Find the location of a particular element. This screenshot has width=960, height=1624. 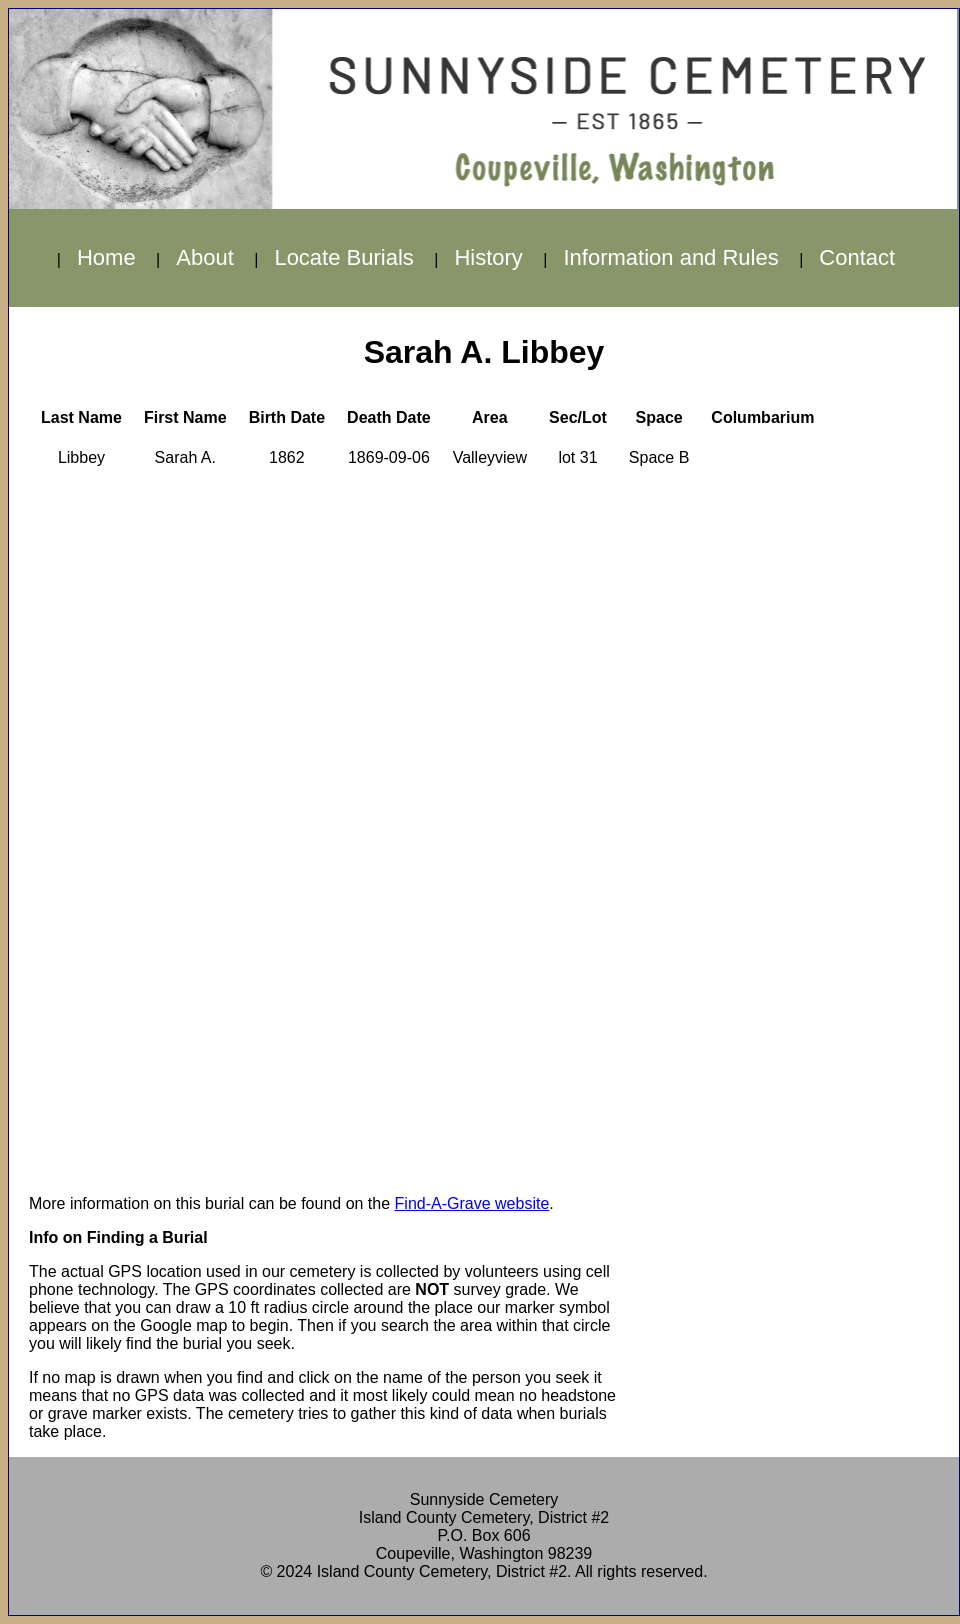

History is located at coordinates (488, 257).